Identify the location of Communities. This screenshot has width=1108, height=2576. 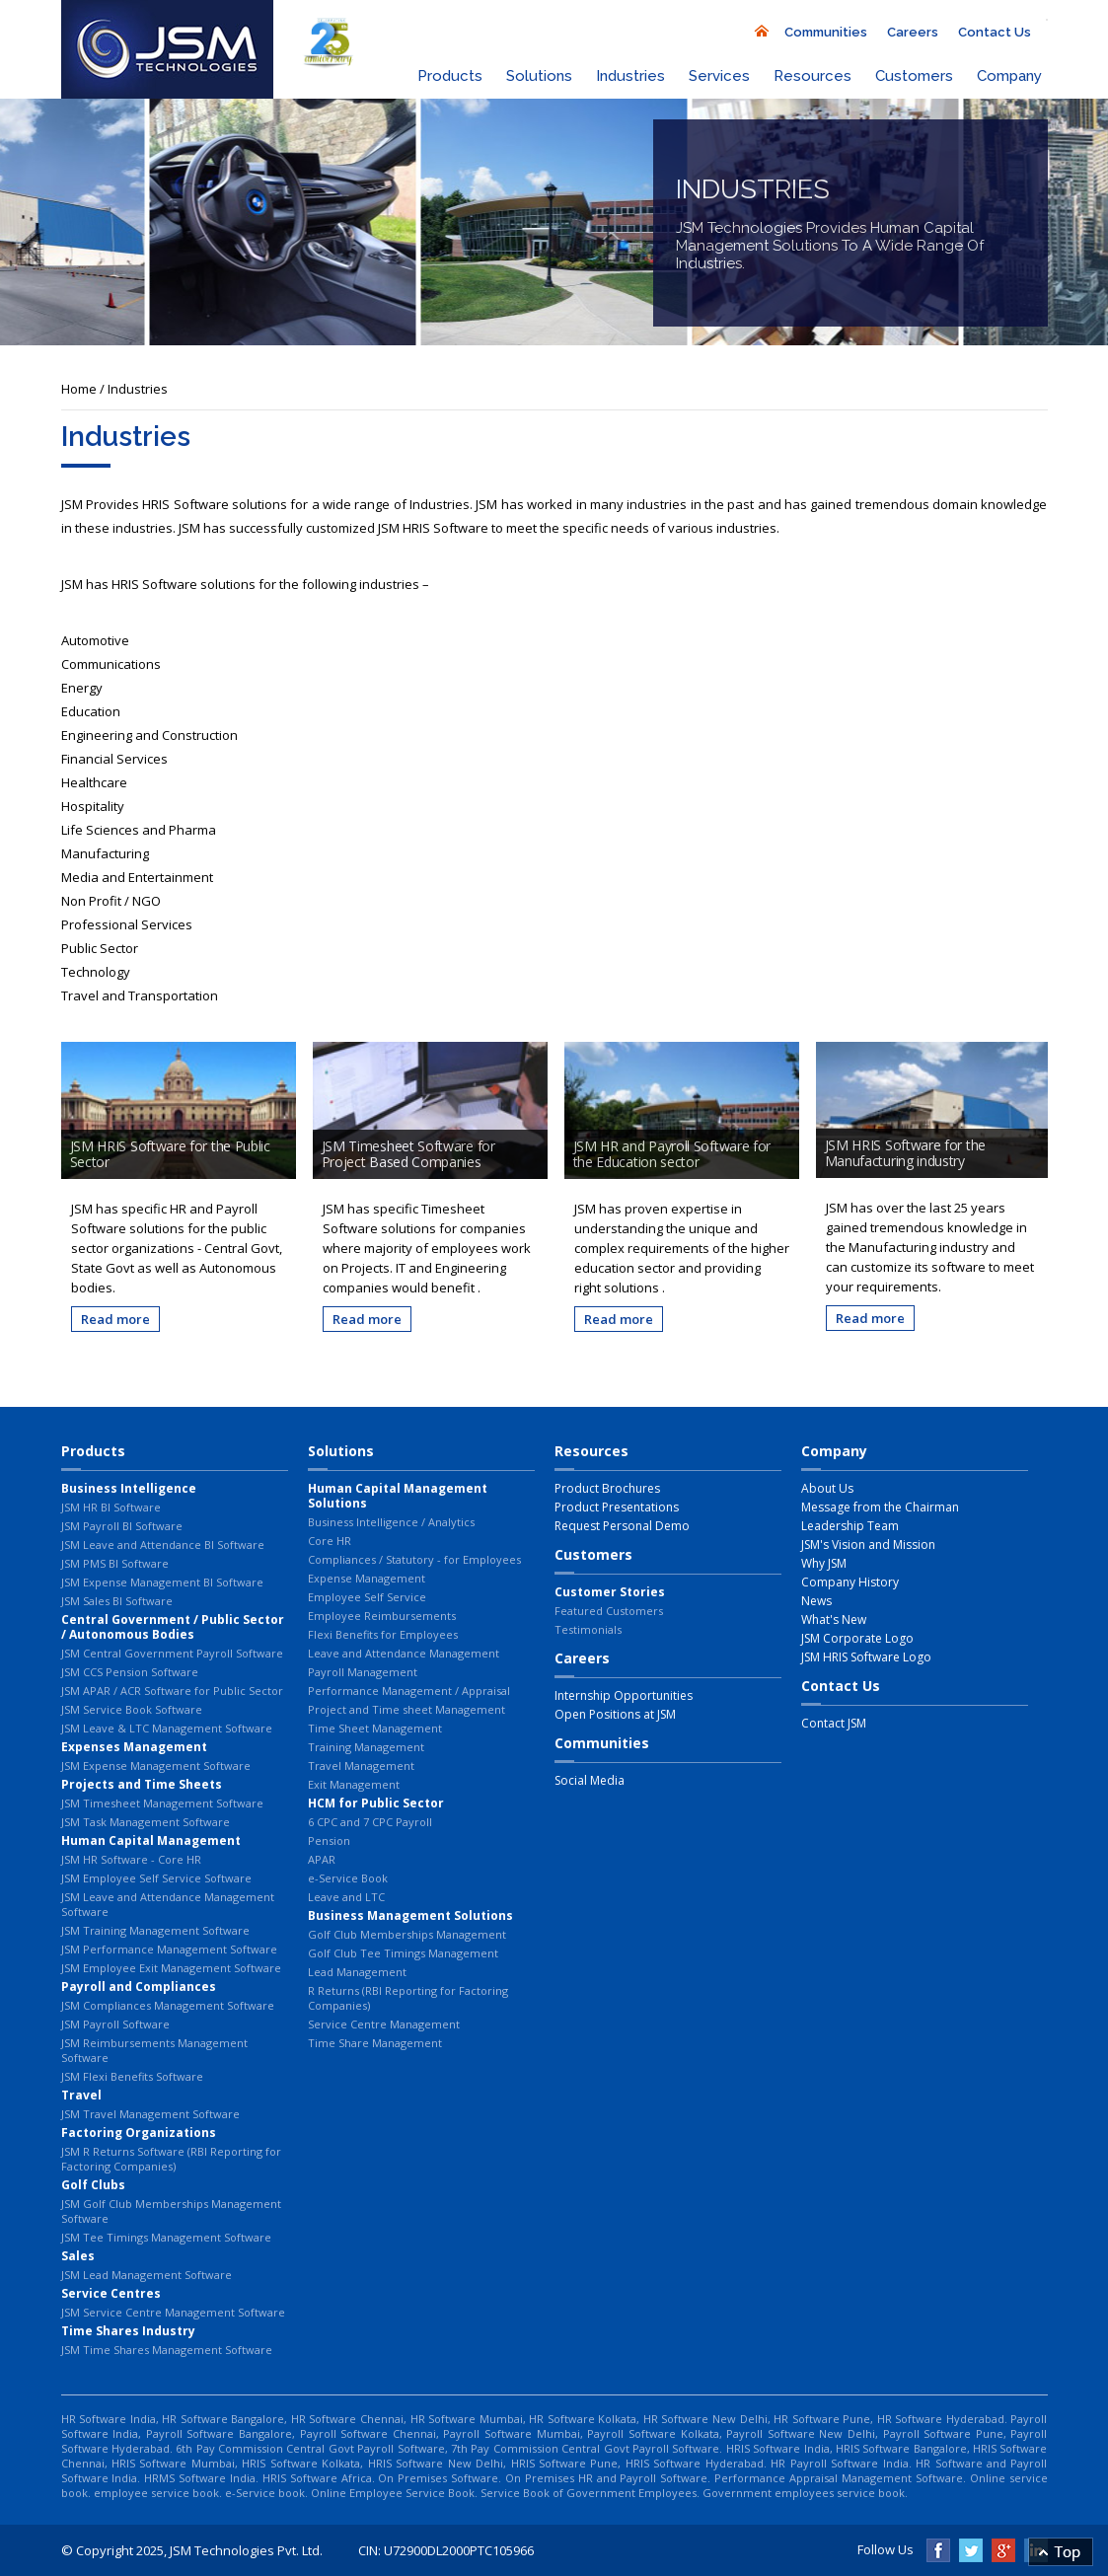
(825, 32).